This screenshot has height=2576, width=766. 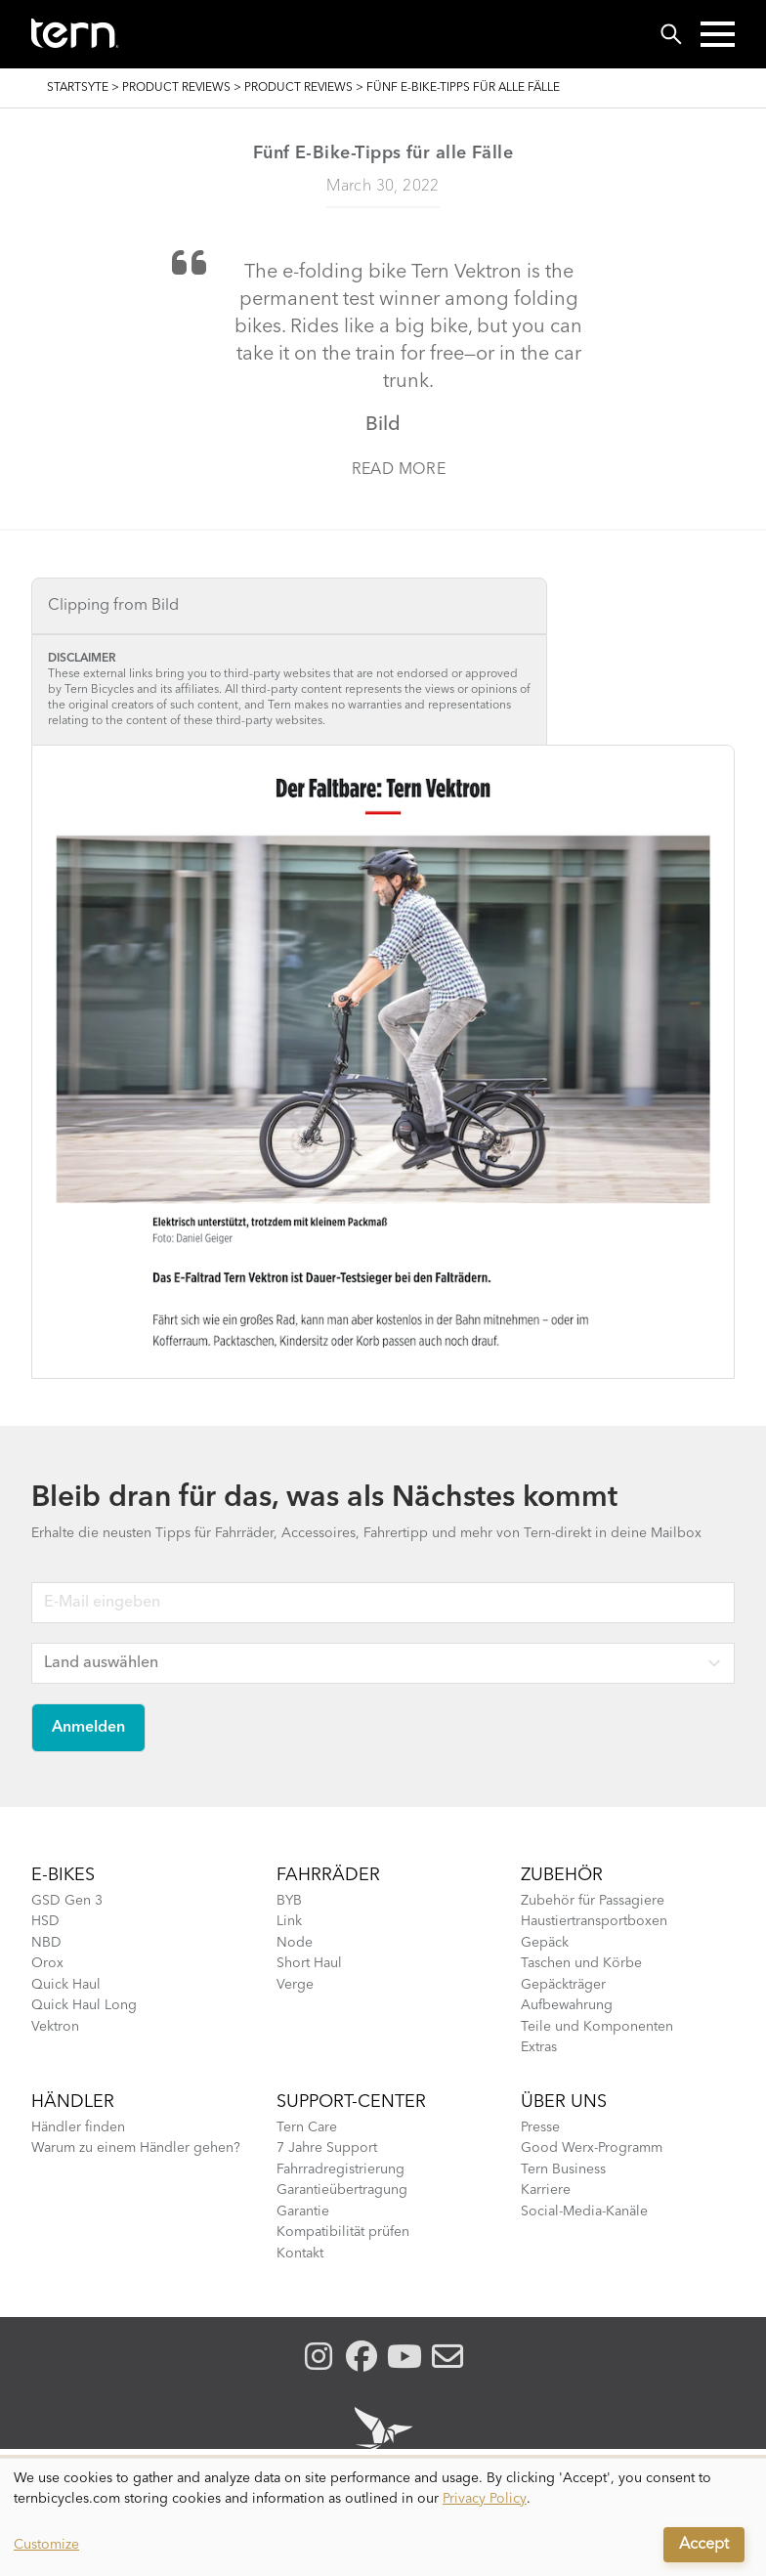 I want to click on Warum zu einem Händler gehen?, so click(x=135, y=2148).